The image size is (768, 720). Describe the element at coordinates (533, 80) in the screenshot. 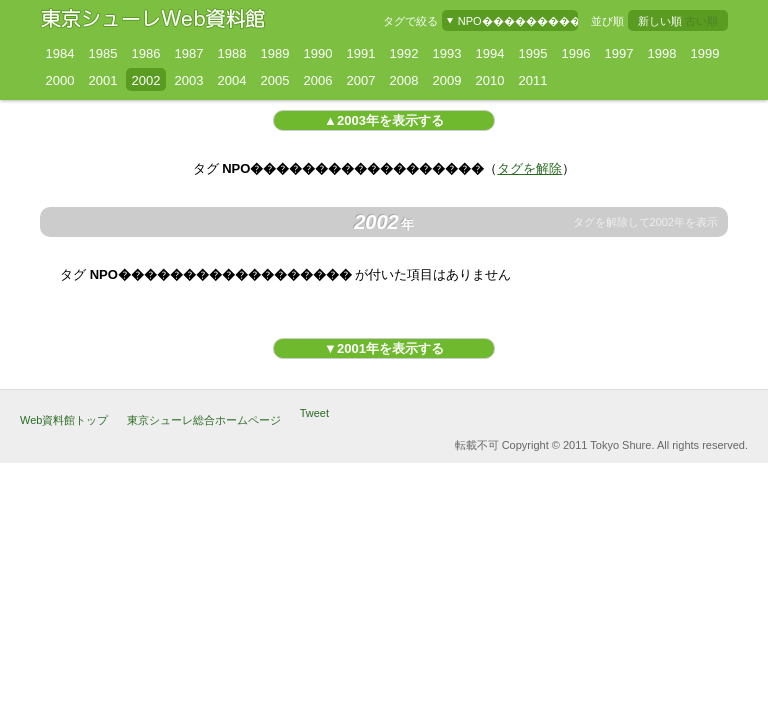

I see `2011` at that location.